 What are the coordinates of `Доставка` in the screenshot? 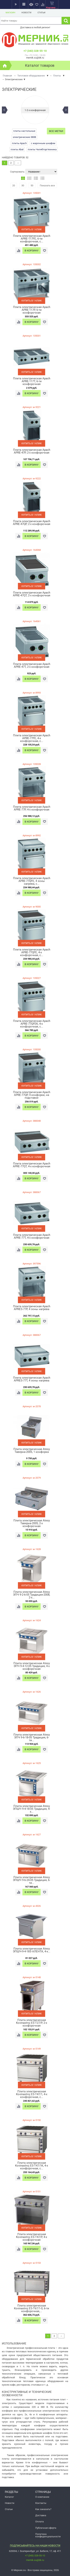 It's located at (40, 2515).